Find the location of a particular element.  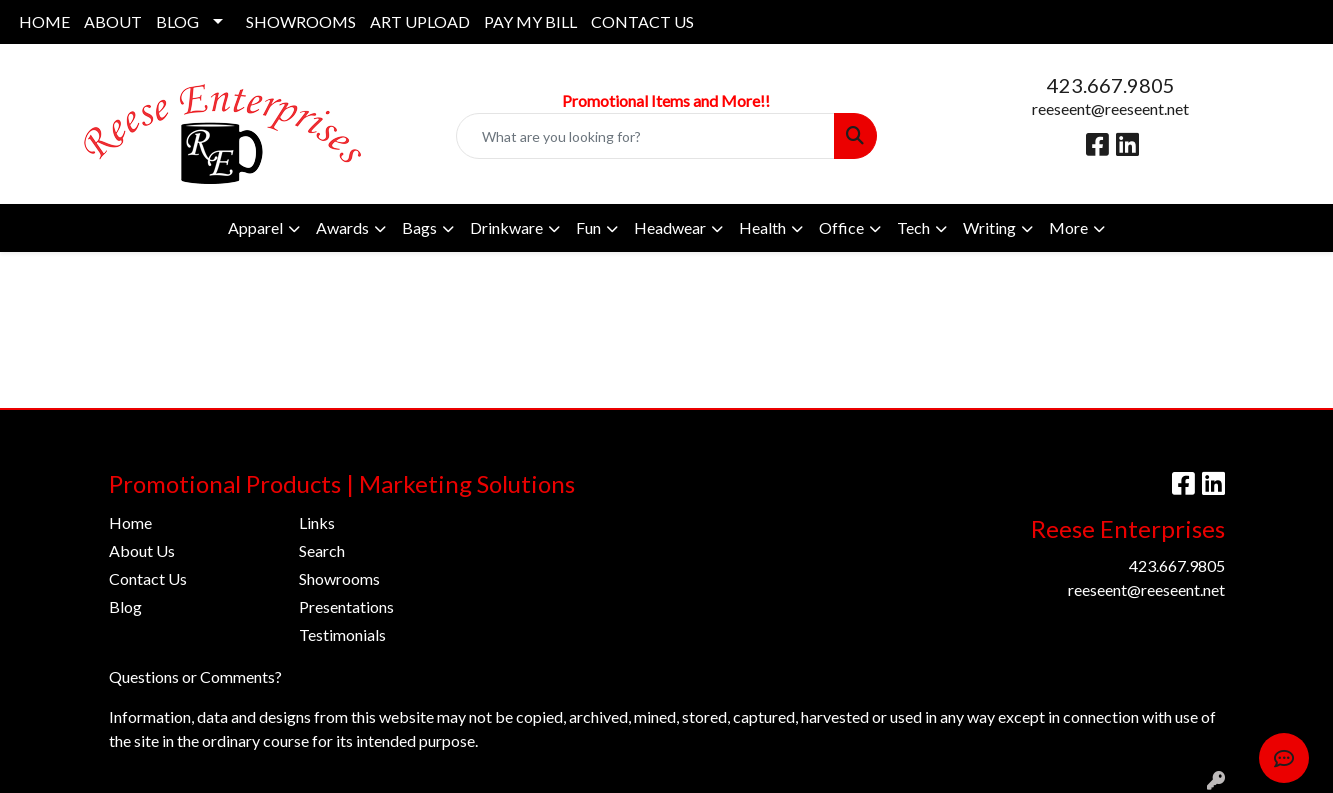

423.667.9805 is located at coordinates (1111, 85).